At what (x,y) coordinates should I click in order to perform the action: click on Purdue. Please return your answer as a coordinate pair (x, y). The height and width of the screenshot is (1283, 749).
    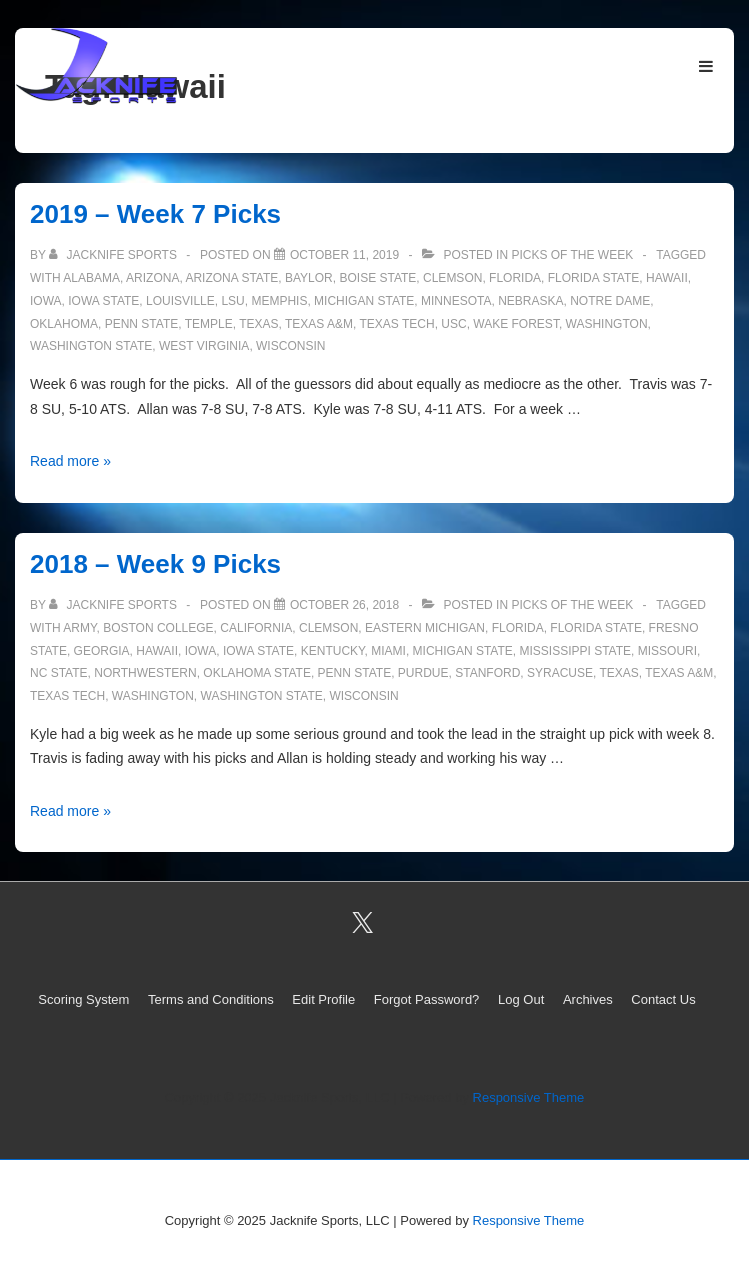
    Looking at the image, I should click on (423, 673).